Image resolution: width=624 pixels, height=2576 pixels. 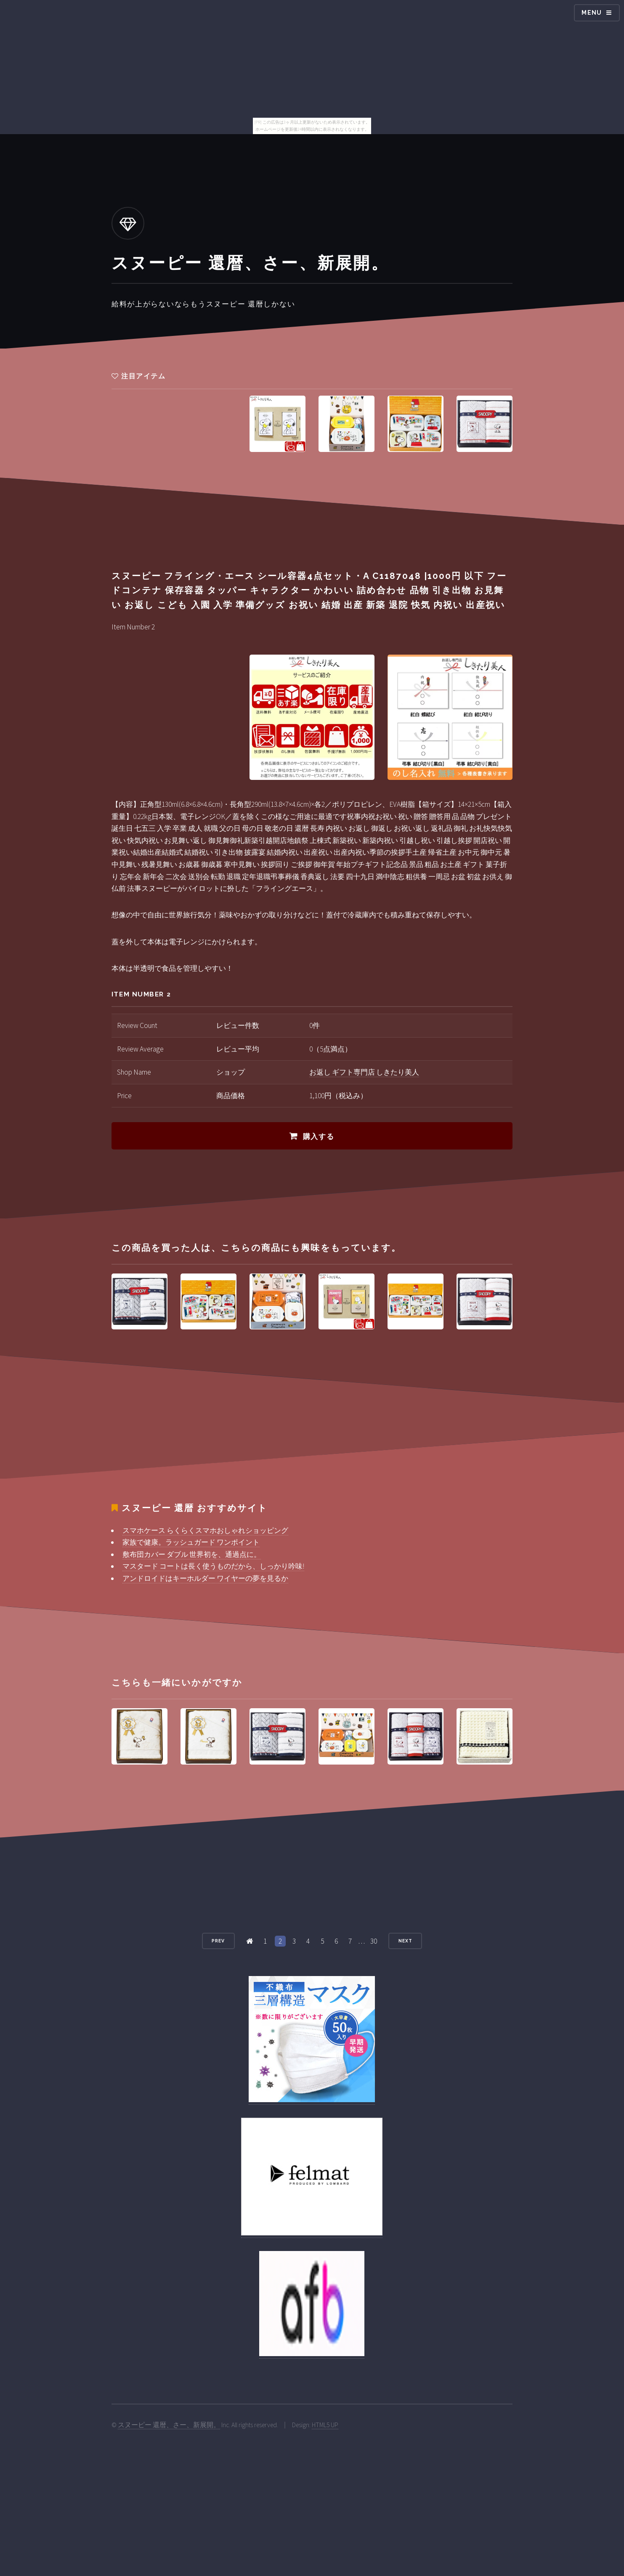 What do you see at coordinates (213, 1566) in the screenshot?
I see `マスタード コートは長く使うものだから、しっかり吟味!` at bounding box center [213, 1566].